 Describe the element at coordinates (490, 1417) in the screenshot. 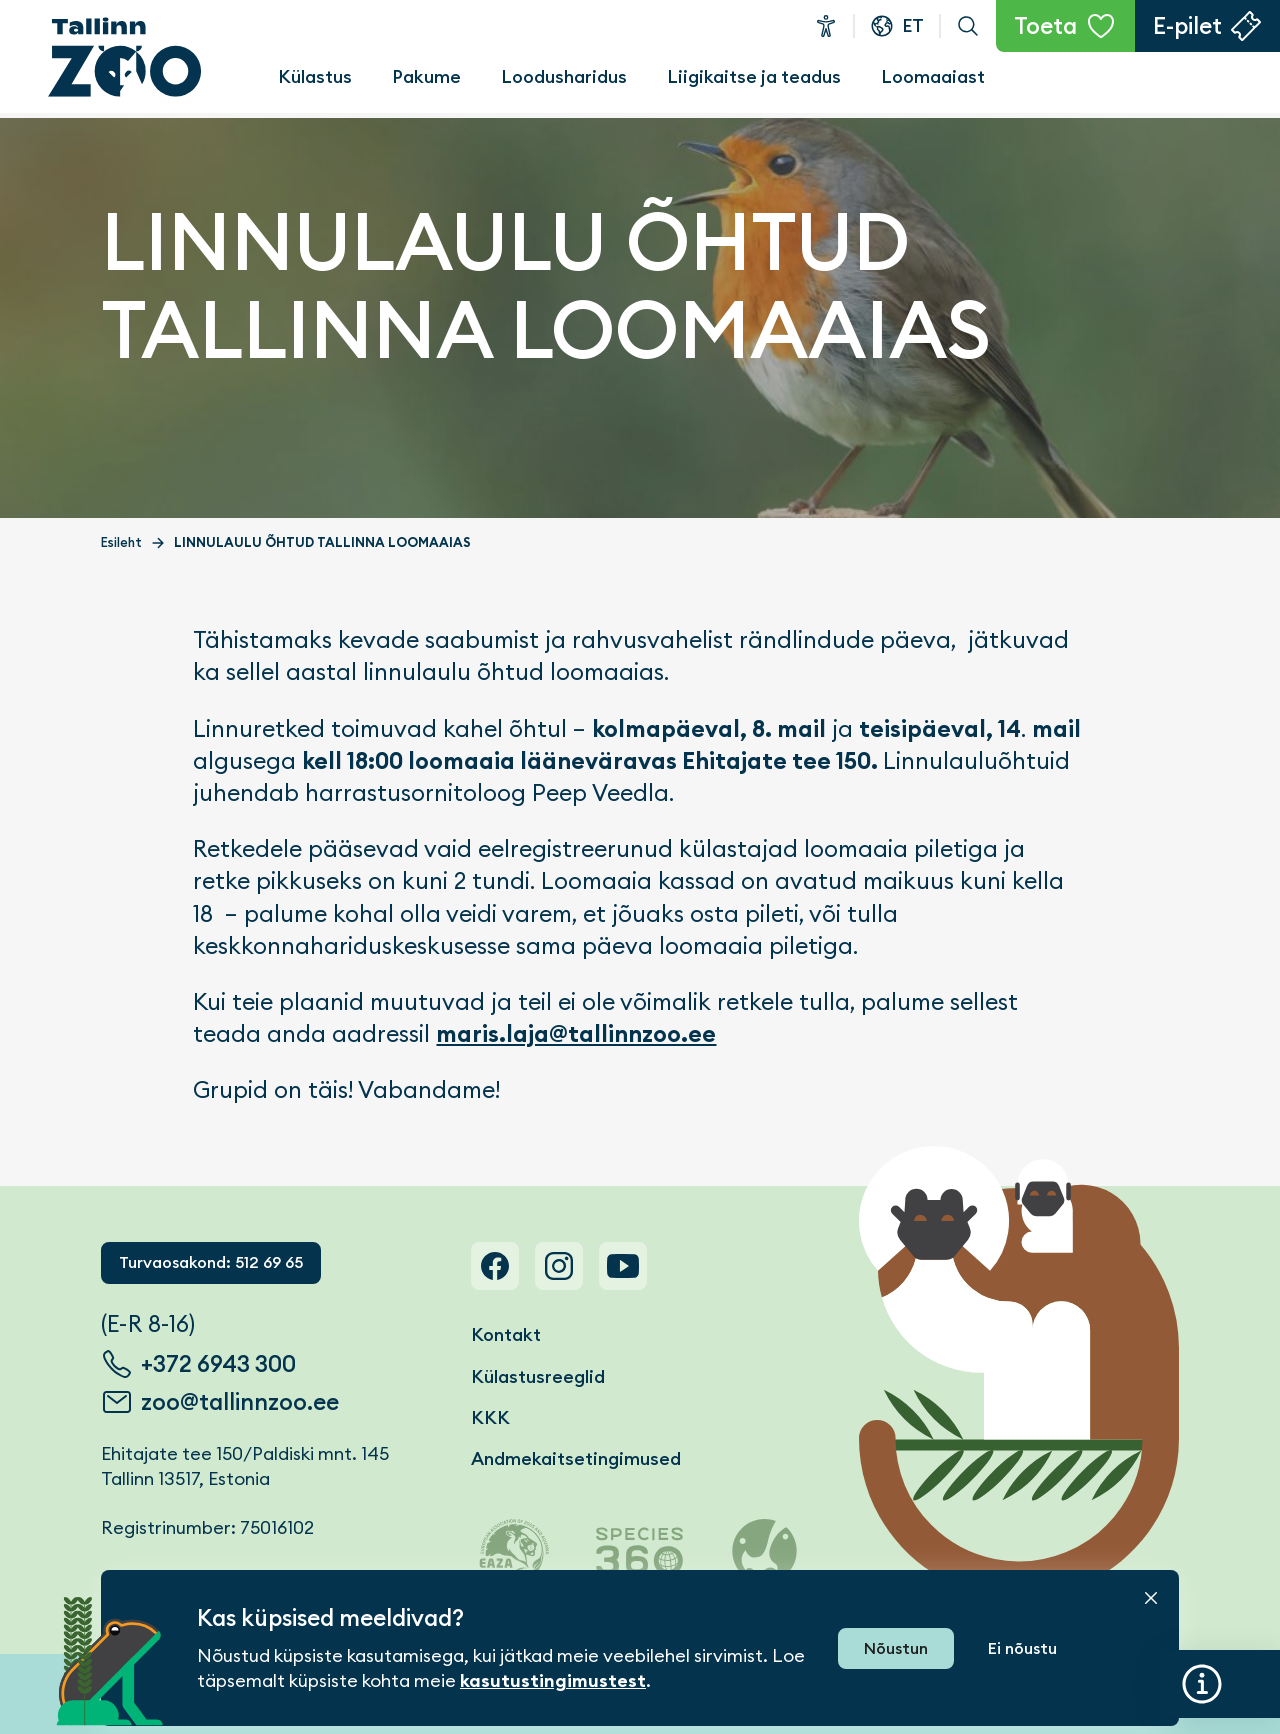

I see `KKK` at that location.